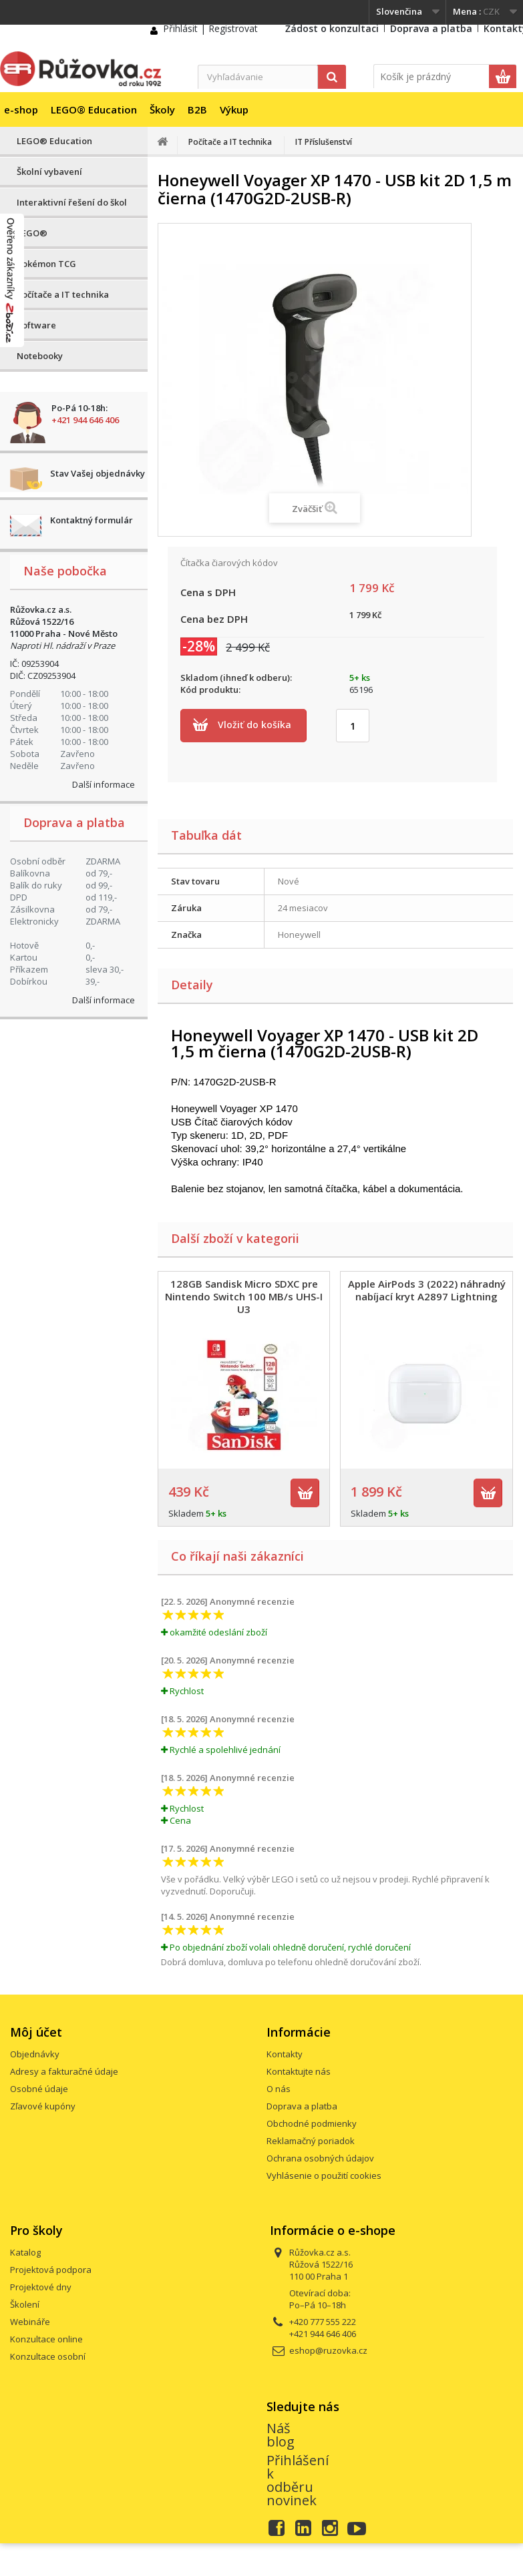 The image size is (523, 2576). Describe the element at coordinates (85, 420) in the screenshot. I see `+421 944 646 406` at that location.